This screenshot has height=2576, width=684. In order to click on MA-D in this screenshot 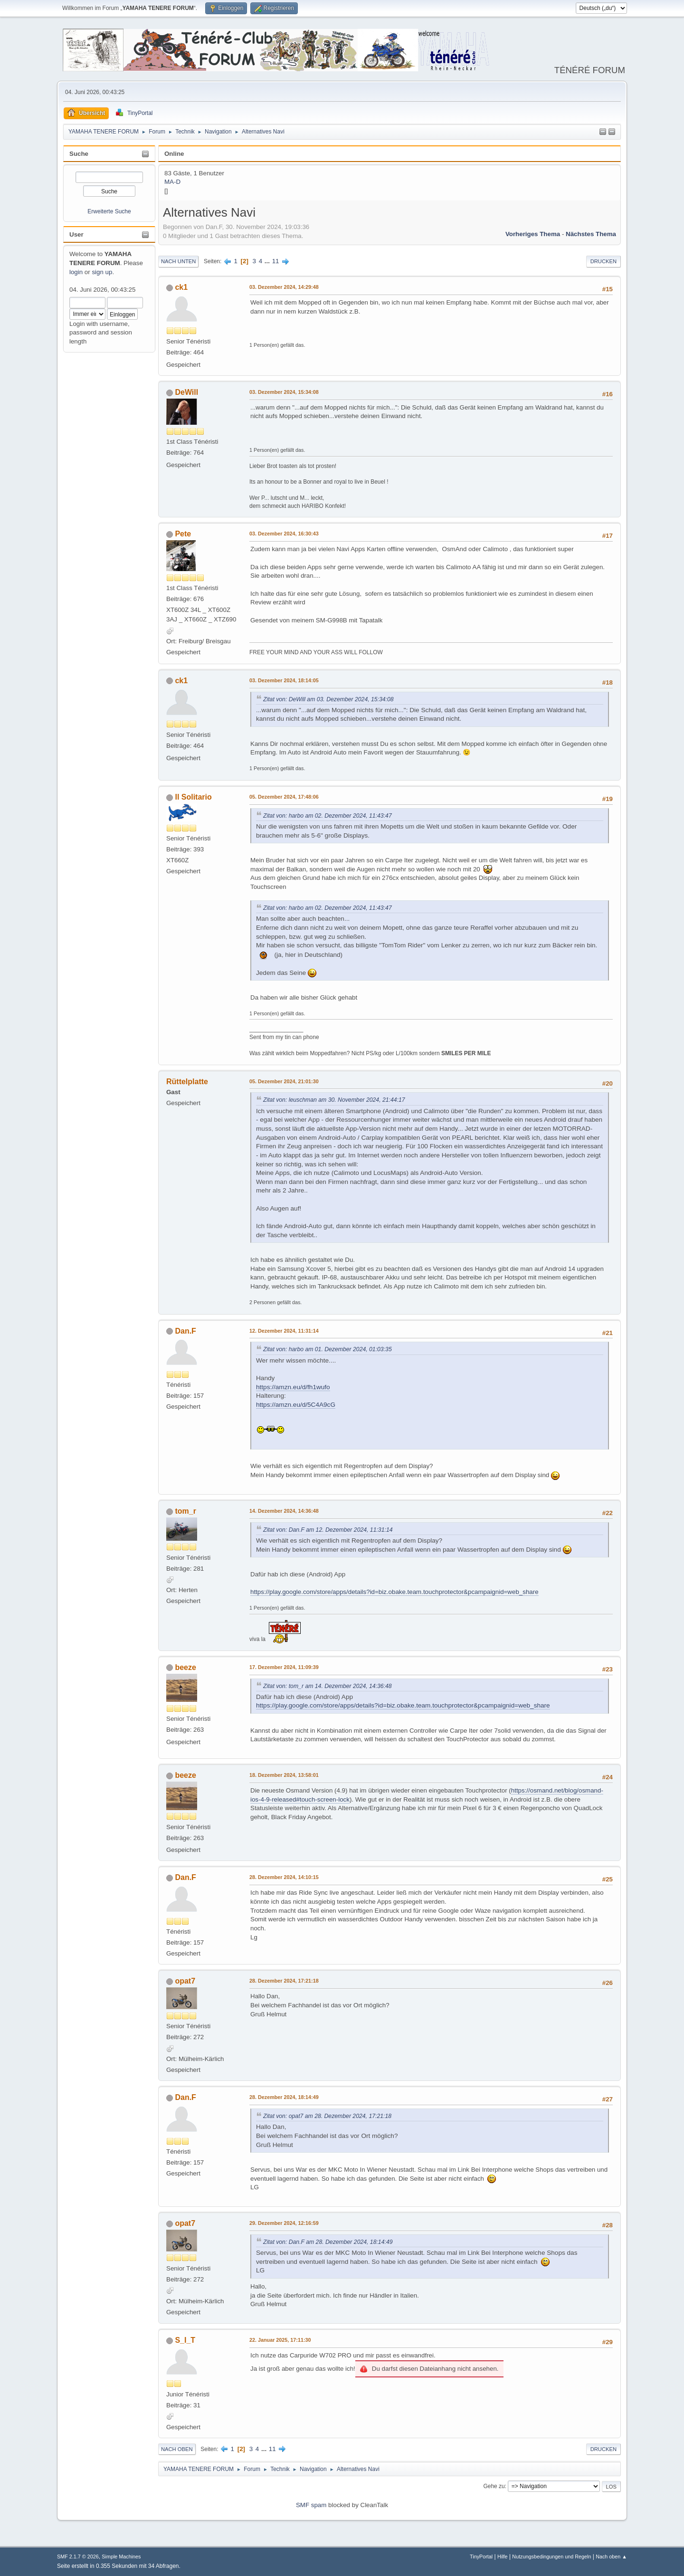, I will do `click(172, 181)`.